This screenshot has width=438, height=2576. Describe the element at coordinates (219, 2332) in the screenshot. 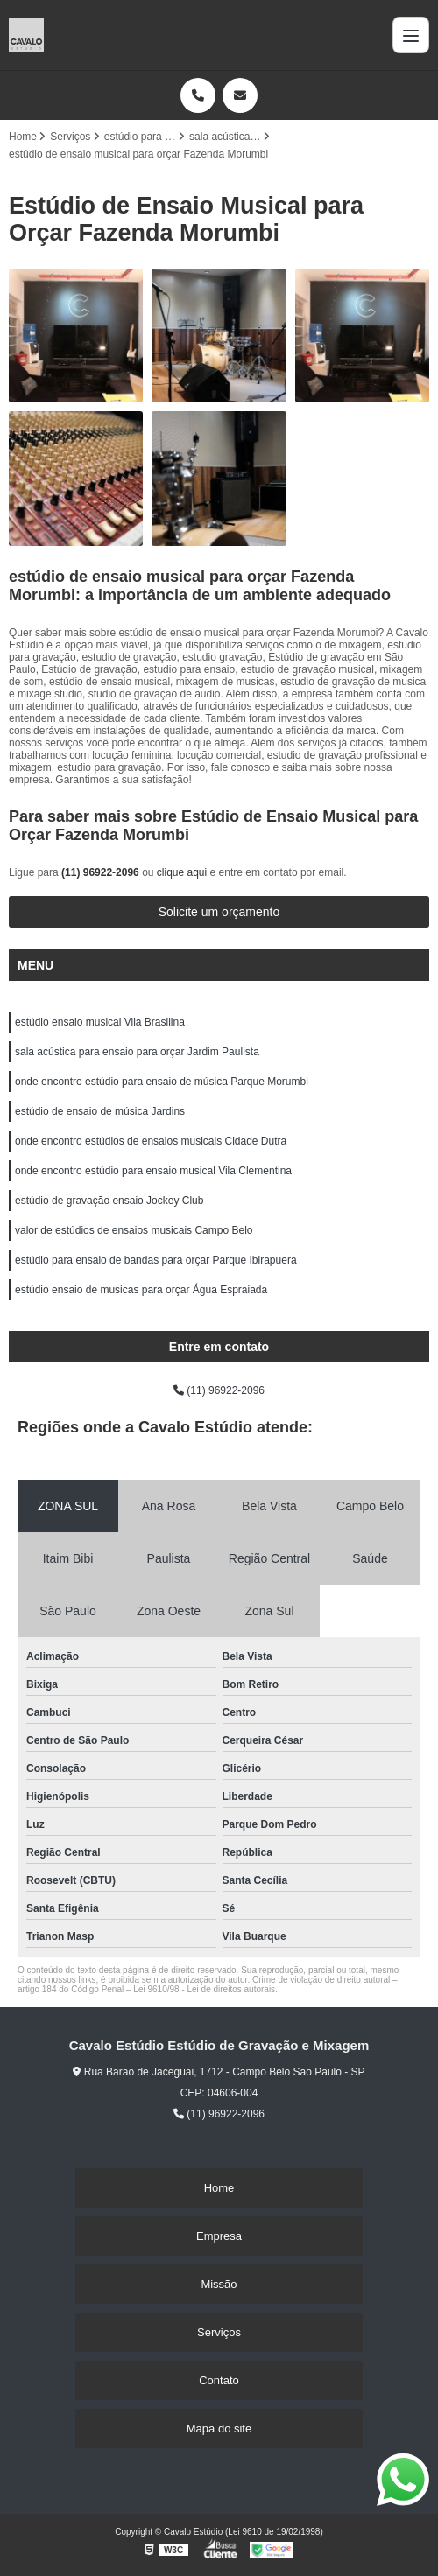

I see `Serviços` at that location.